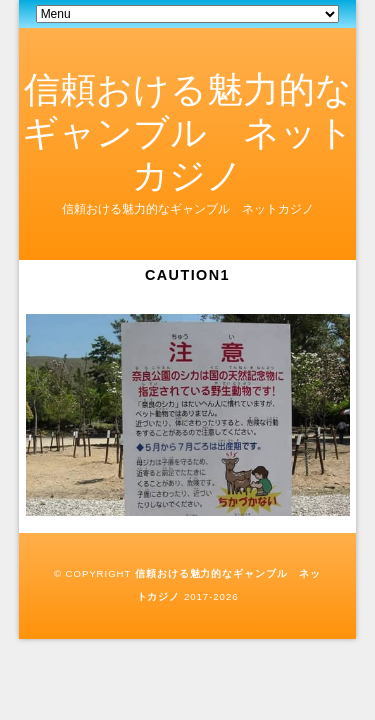 The width and height of the screenshot is (375, 720). I want to click on 信頼おける魅力的なギャンブル ネットカジノ, so click(188, 132).